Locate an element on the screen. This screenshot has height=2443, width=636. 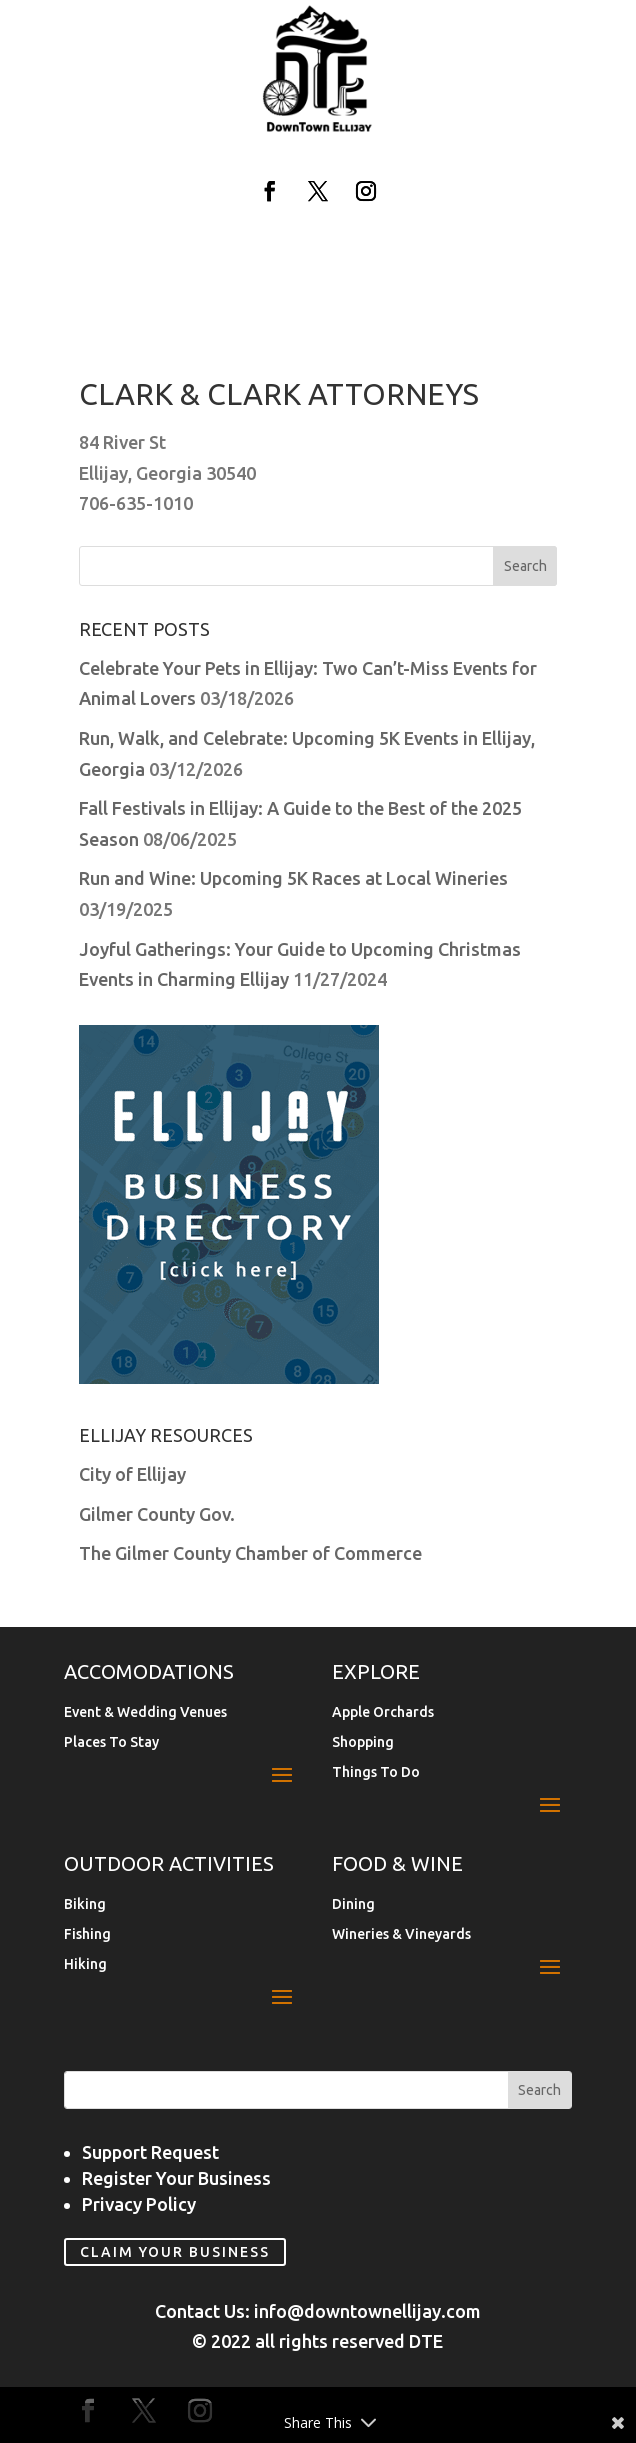
Dining [link] is located at coordinates (353, 1904).